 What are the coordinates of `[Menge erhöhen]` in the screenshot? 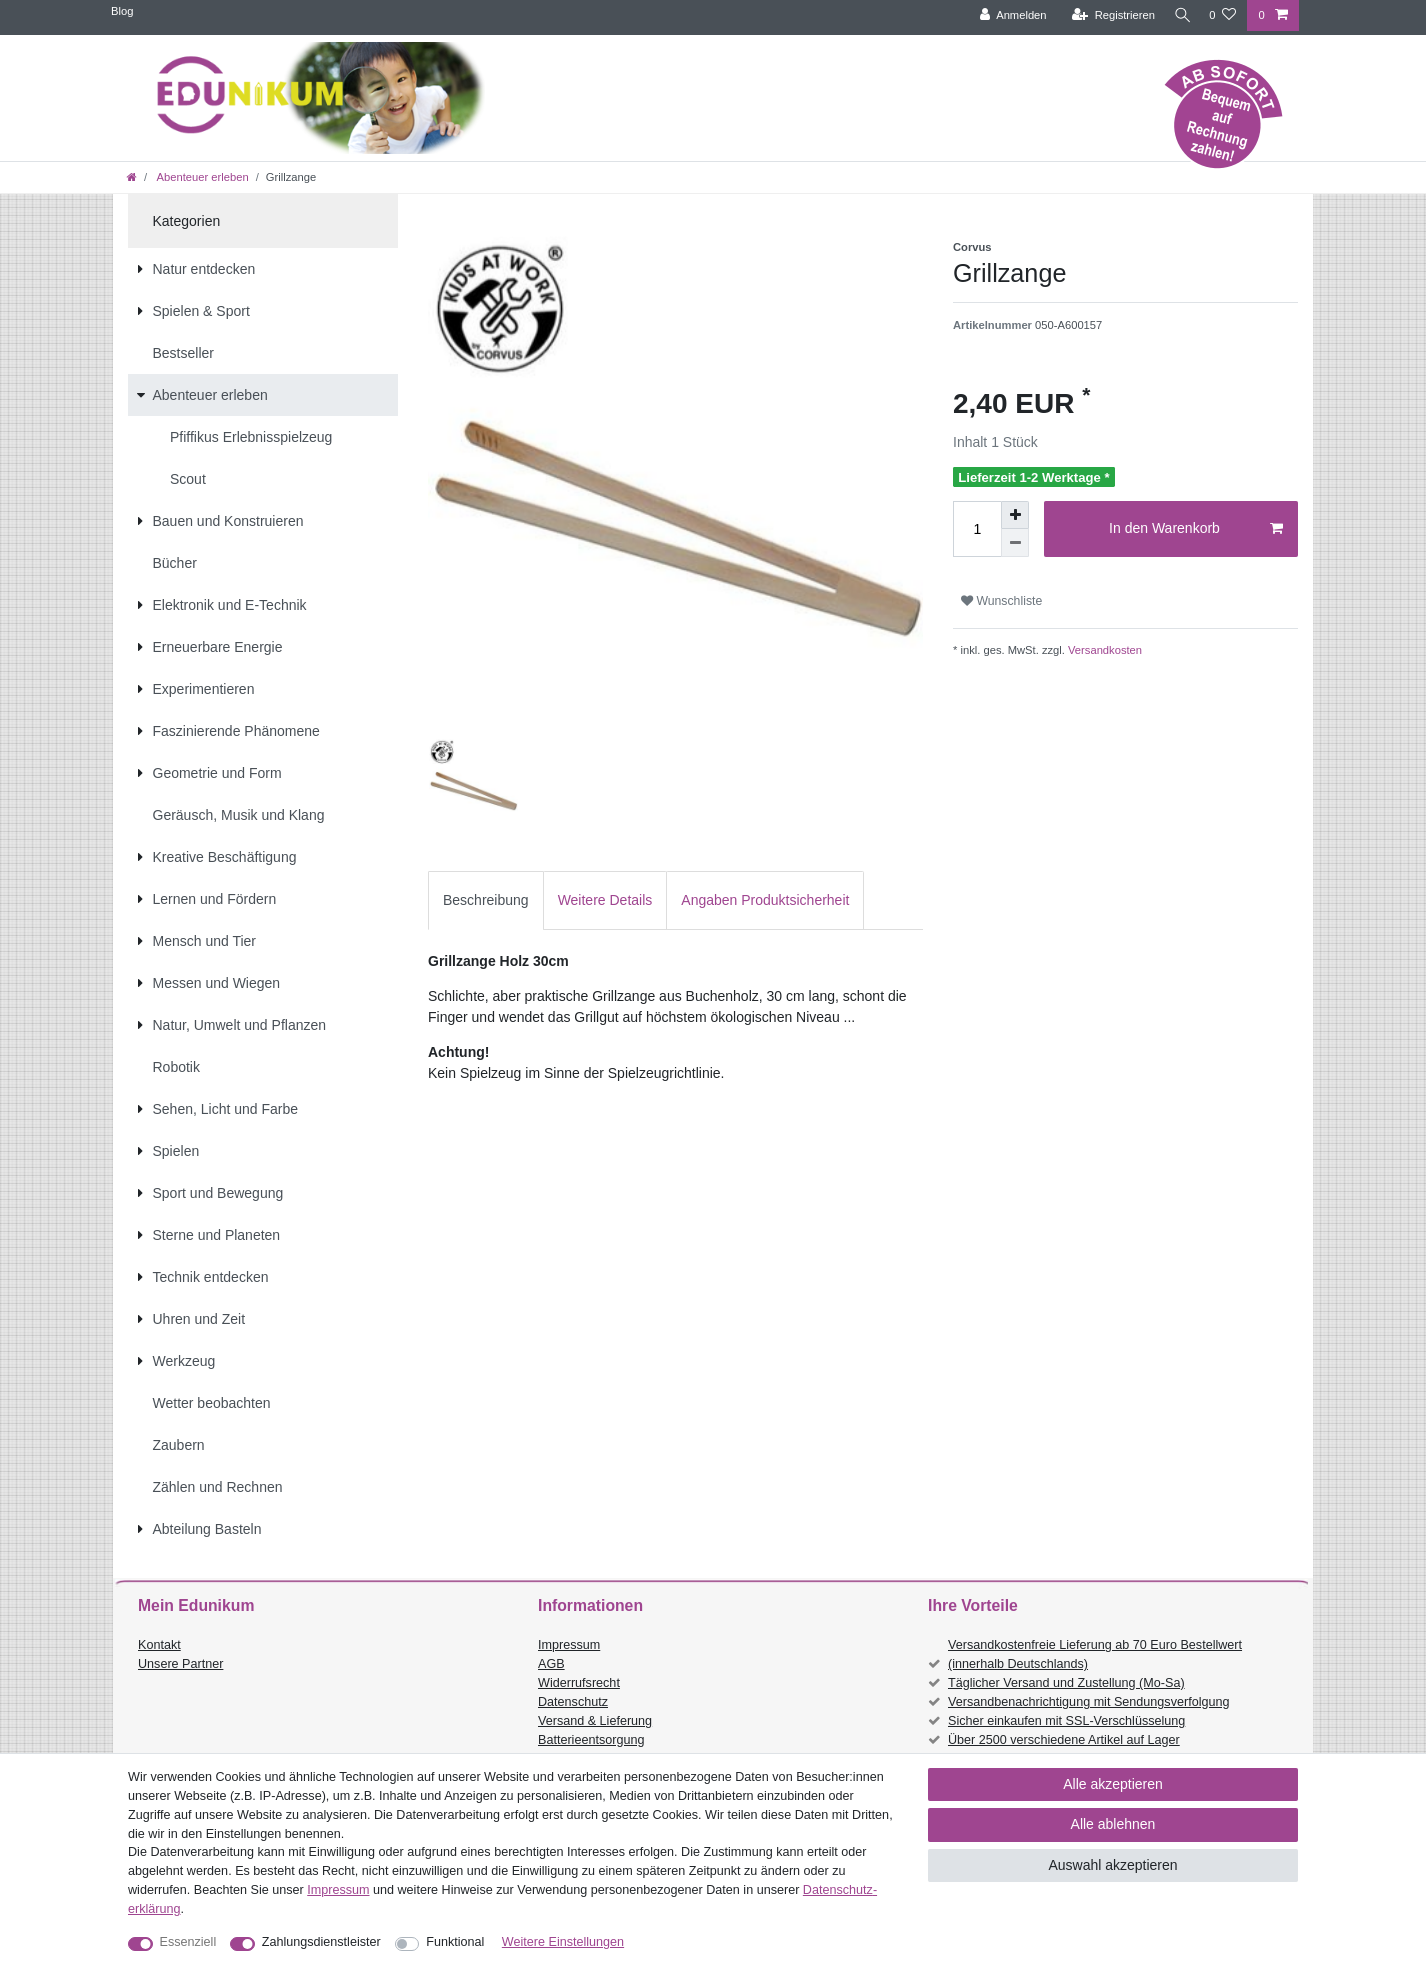 It's located at (1015, 515).